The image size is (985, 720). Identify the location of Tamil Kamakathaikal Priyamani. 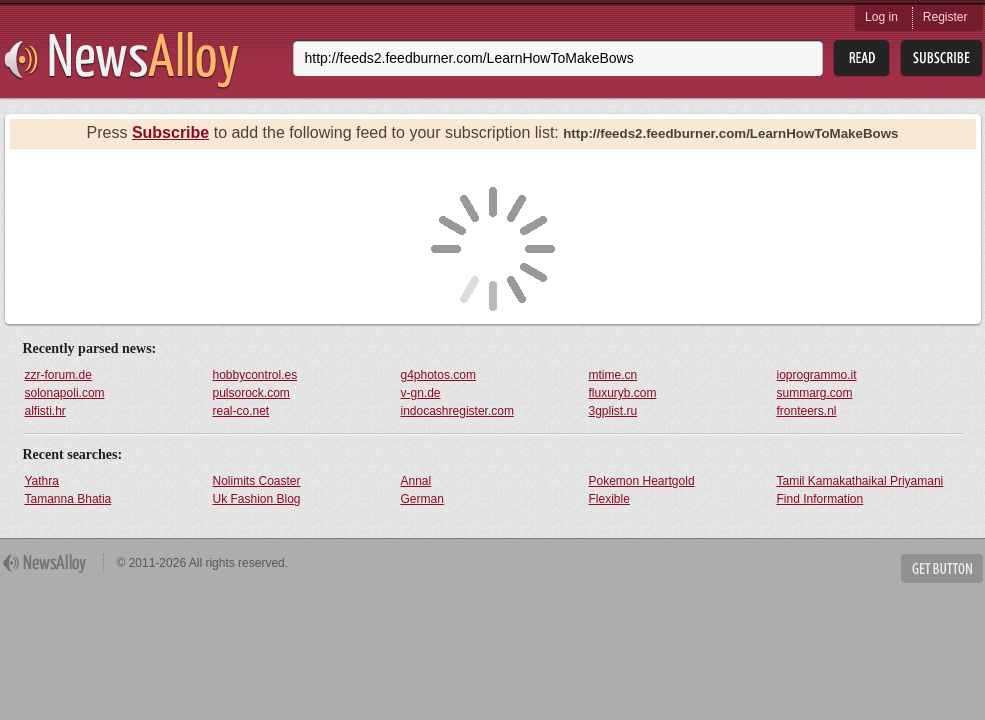
(860, 481).